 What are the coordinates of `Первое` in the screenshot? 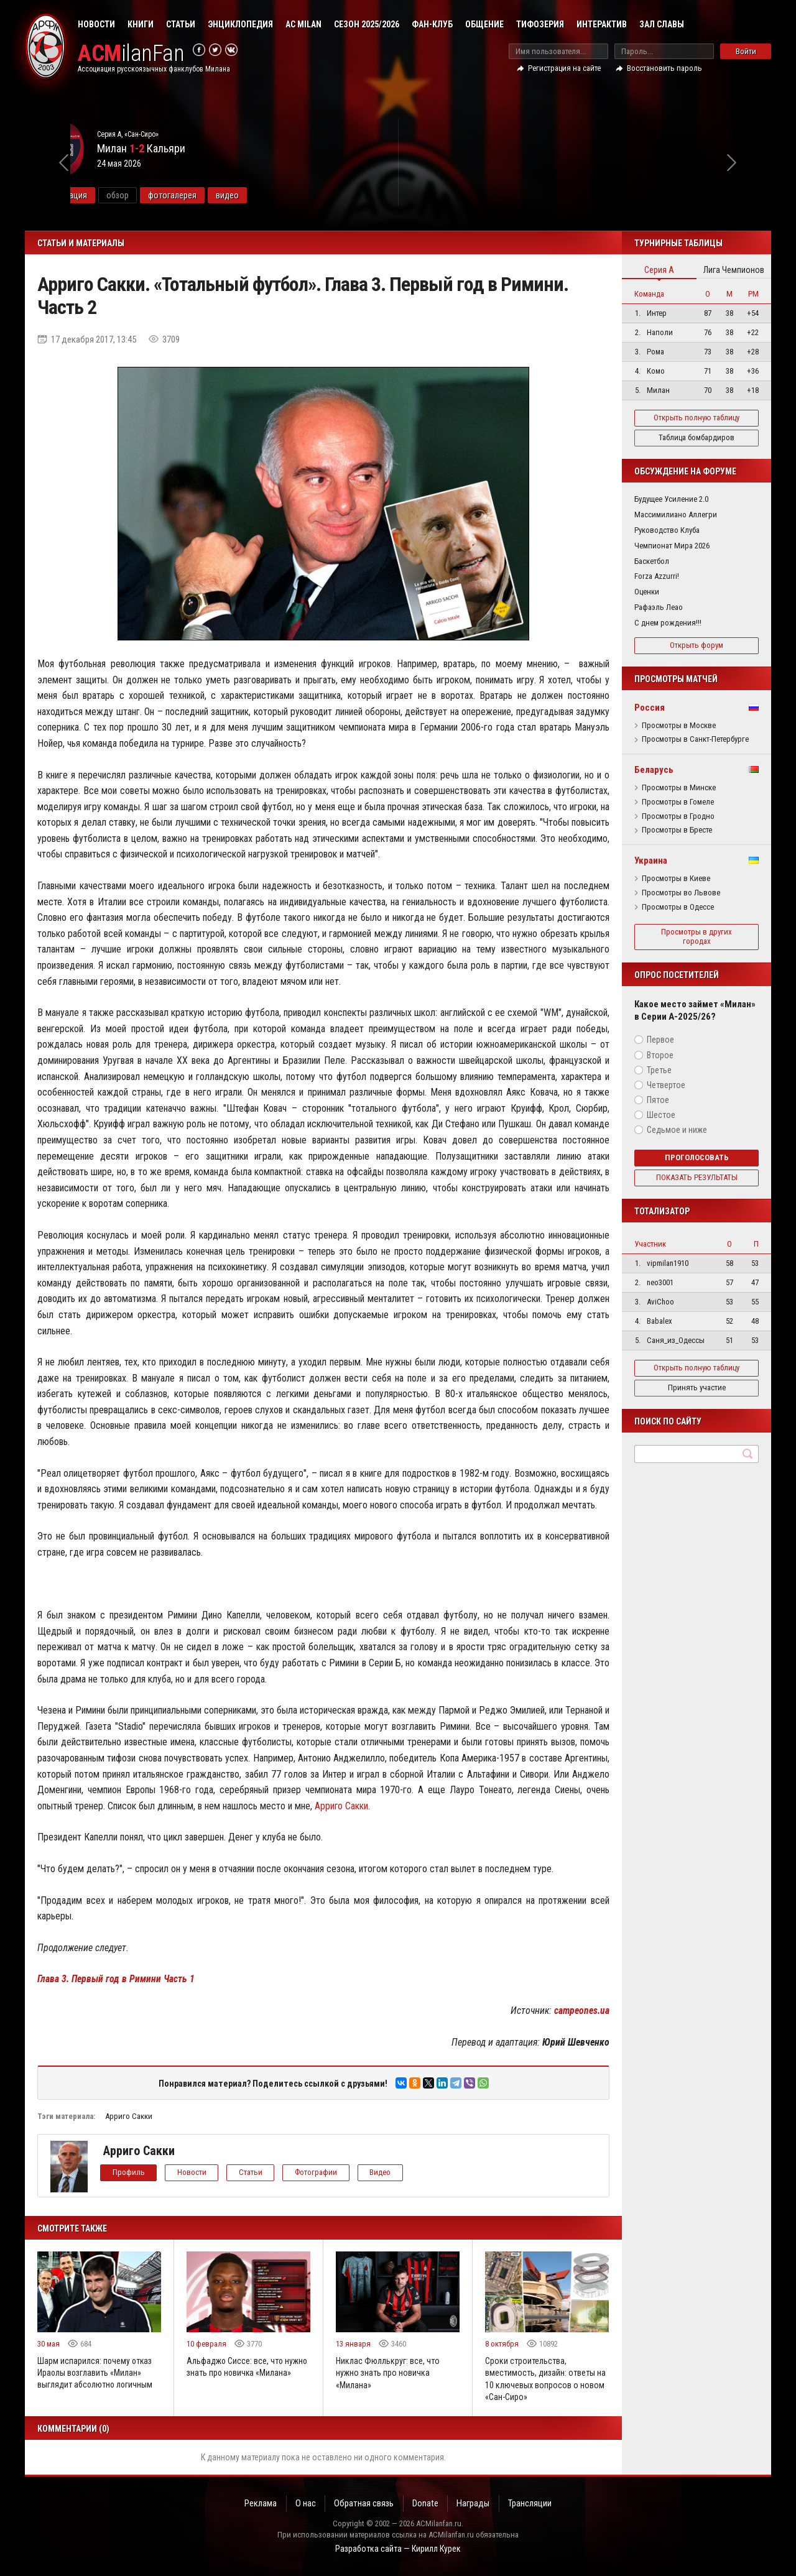 It's located at (660, 1040).